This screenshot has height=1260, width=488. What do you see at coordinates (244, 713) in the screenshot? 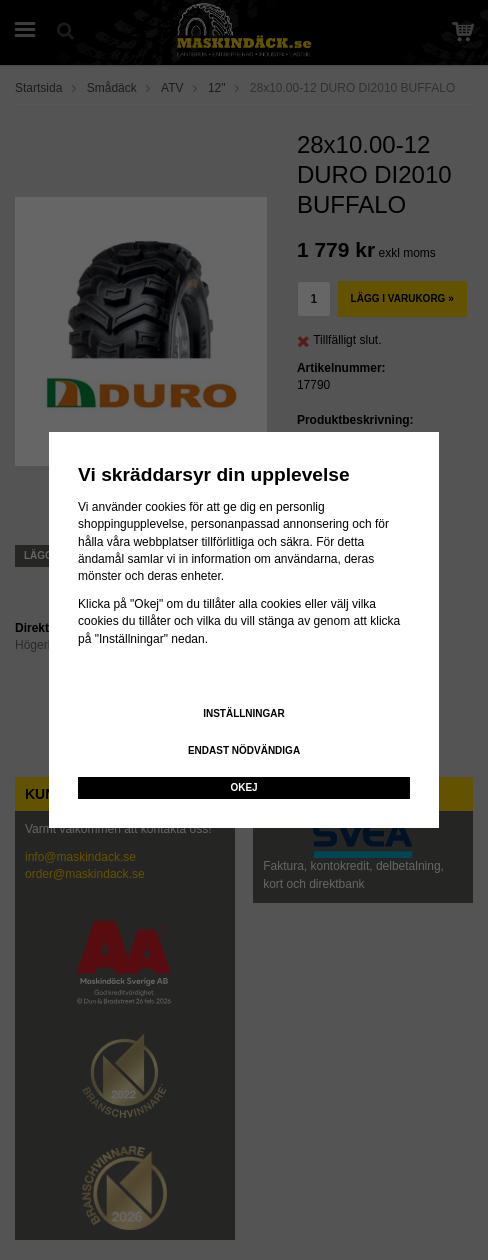
I see `Inställningar` at bounding box center [244, 713].